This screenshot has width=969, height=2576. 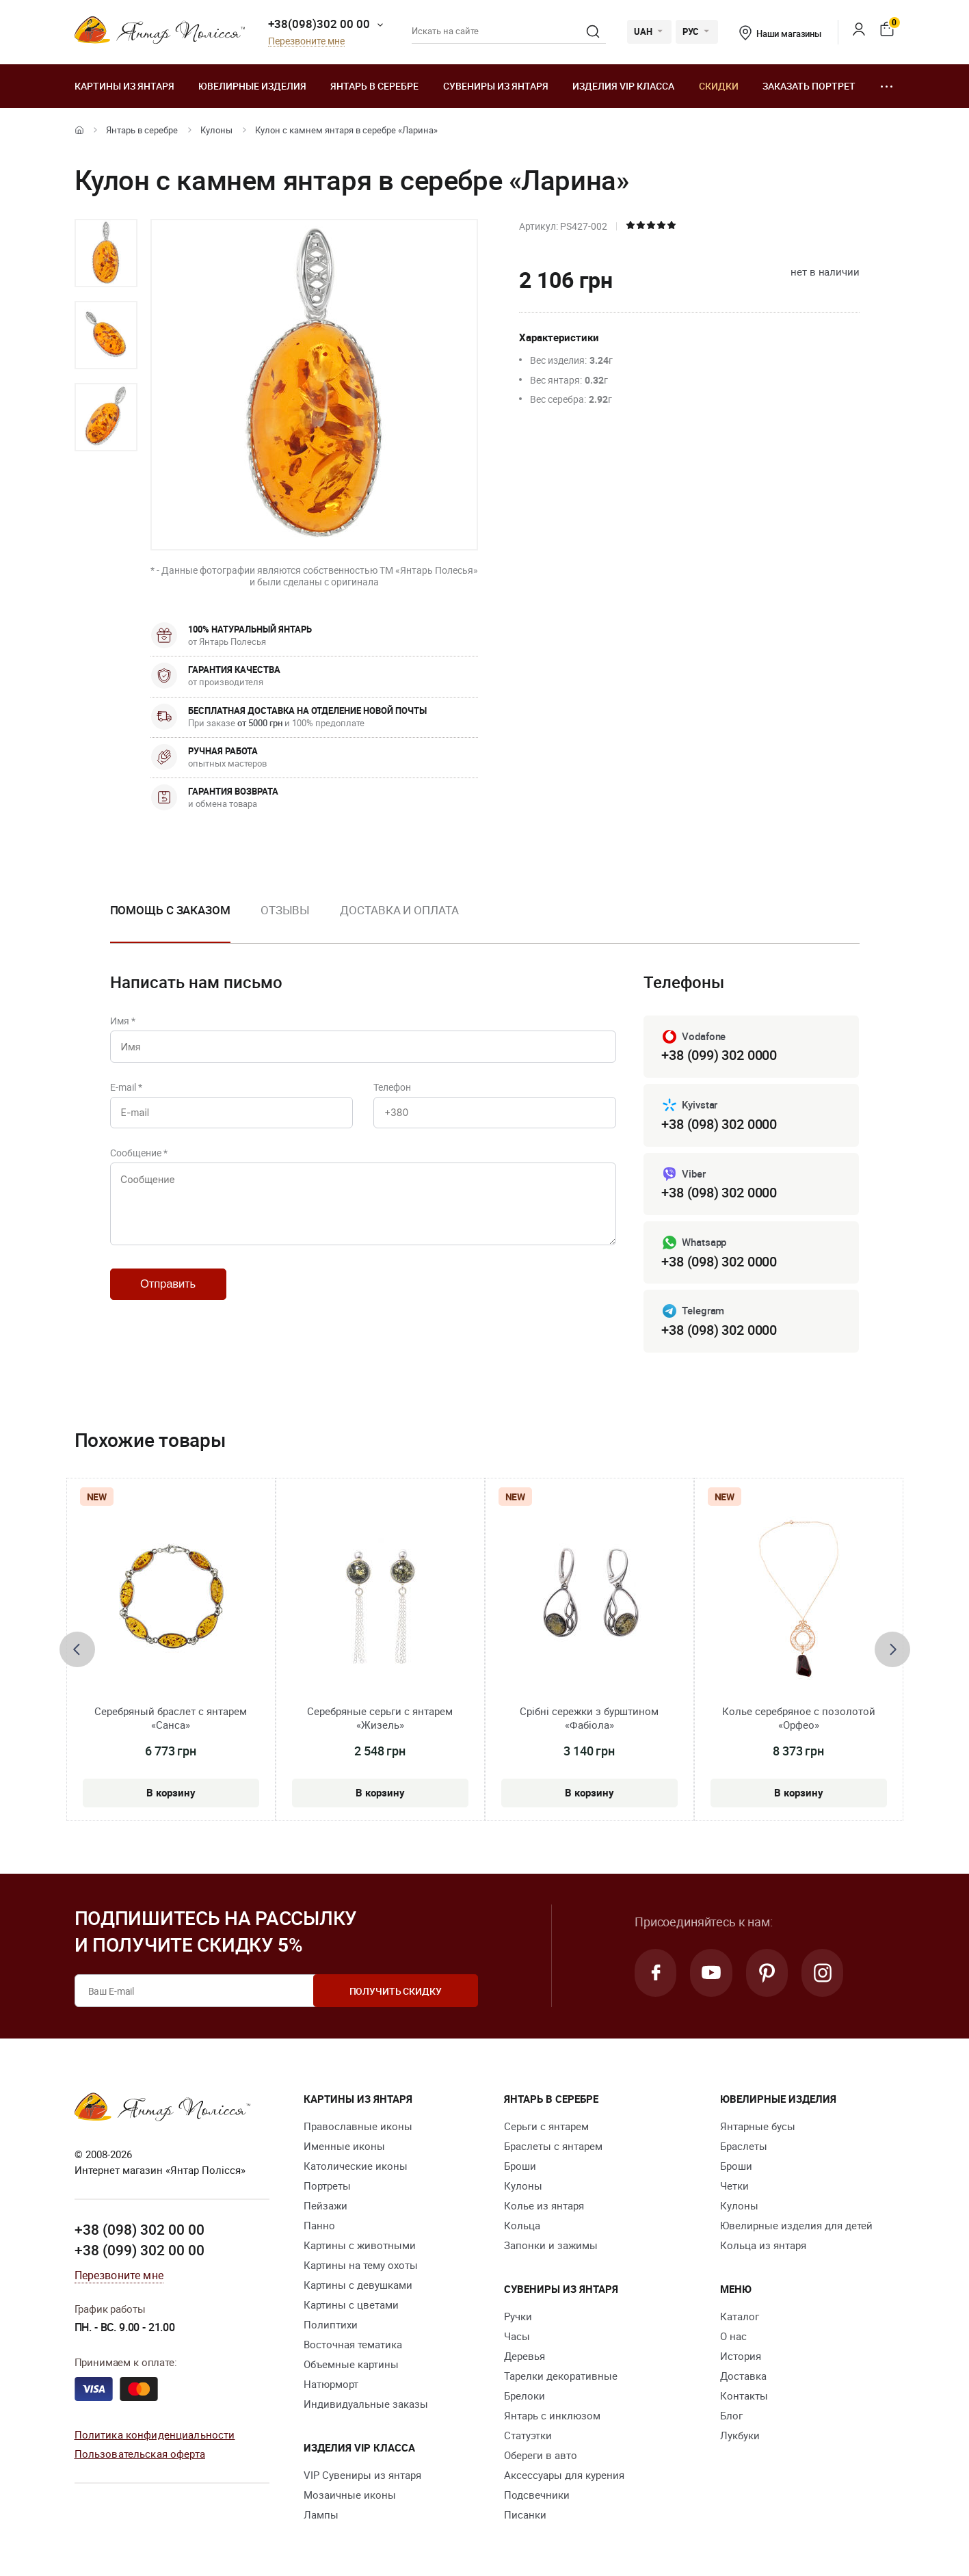 What do you see at coordinates (366, 2404) in the screenshot?
I see `Индивидуальные заказы` at bounding box center [366, 2404].